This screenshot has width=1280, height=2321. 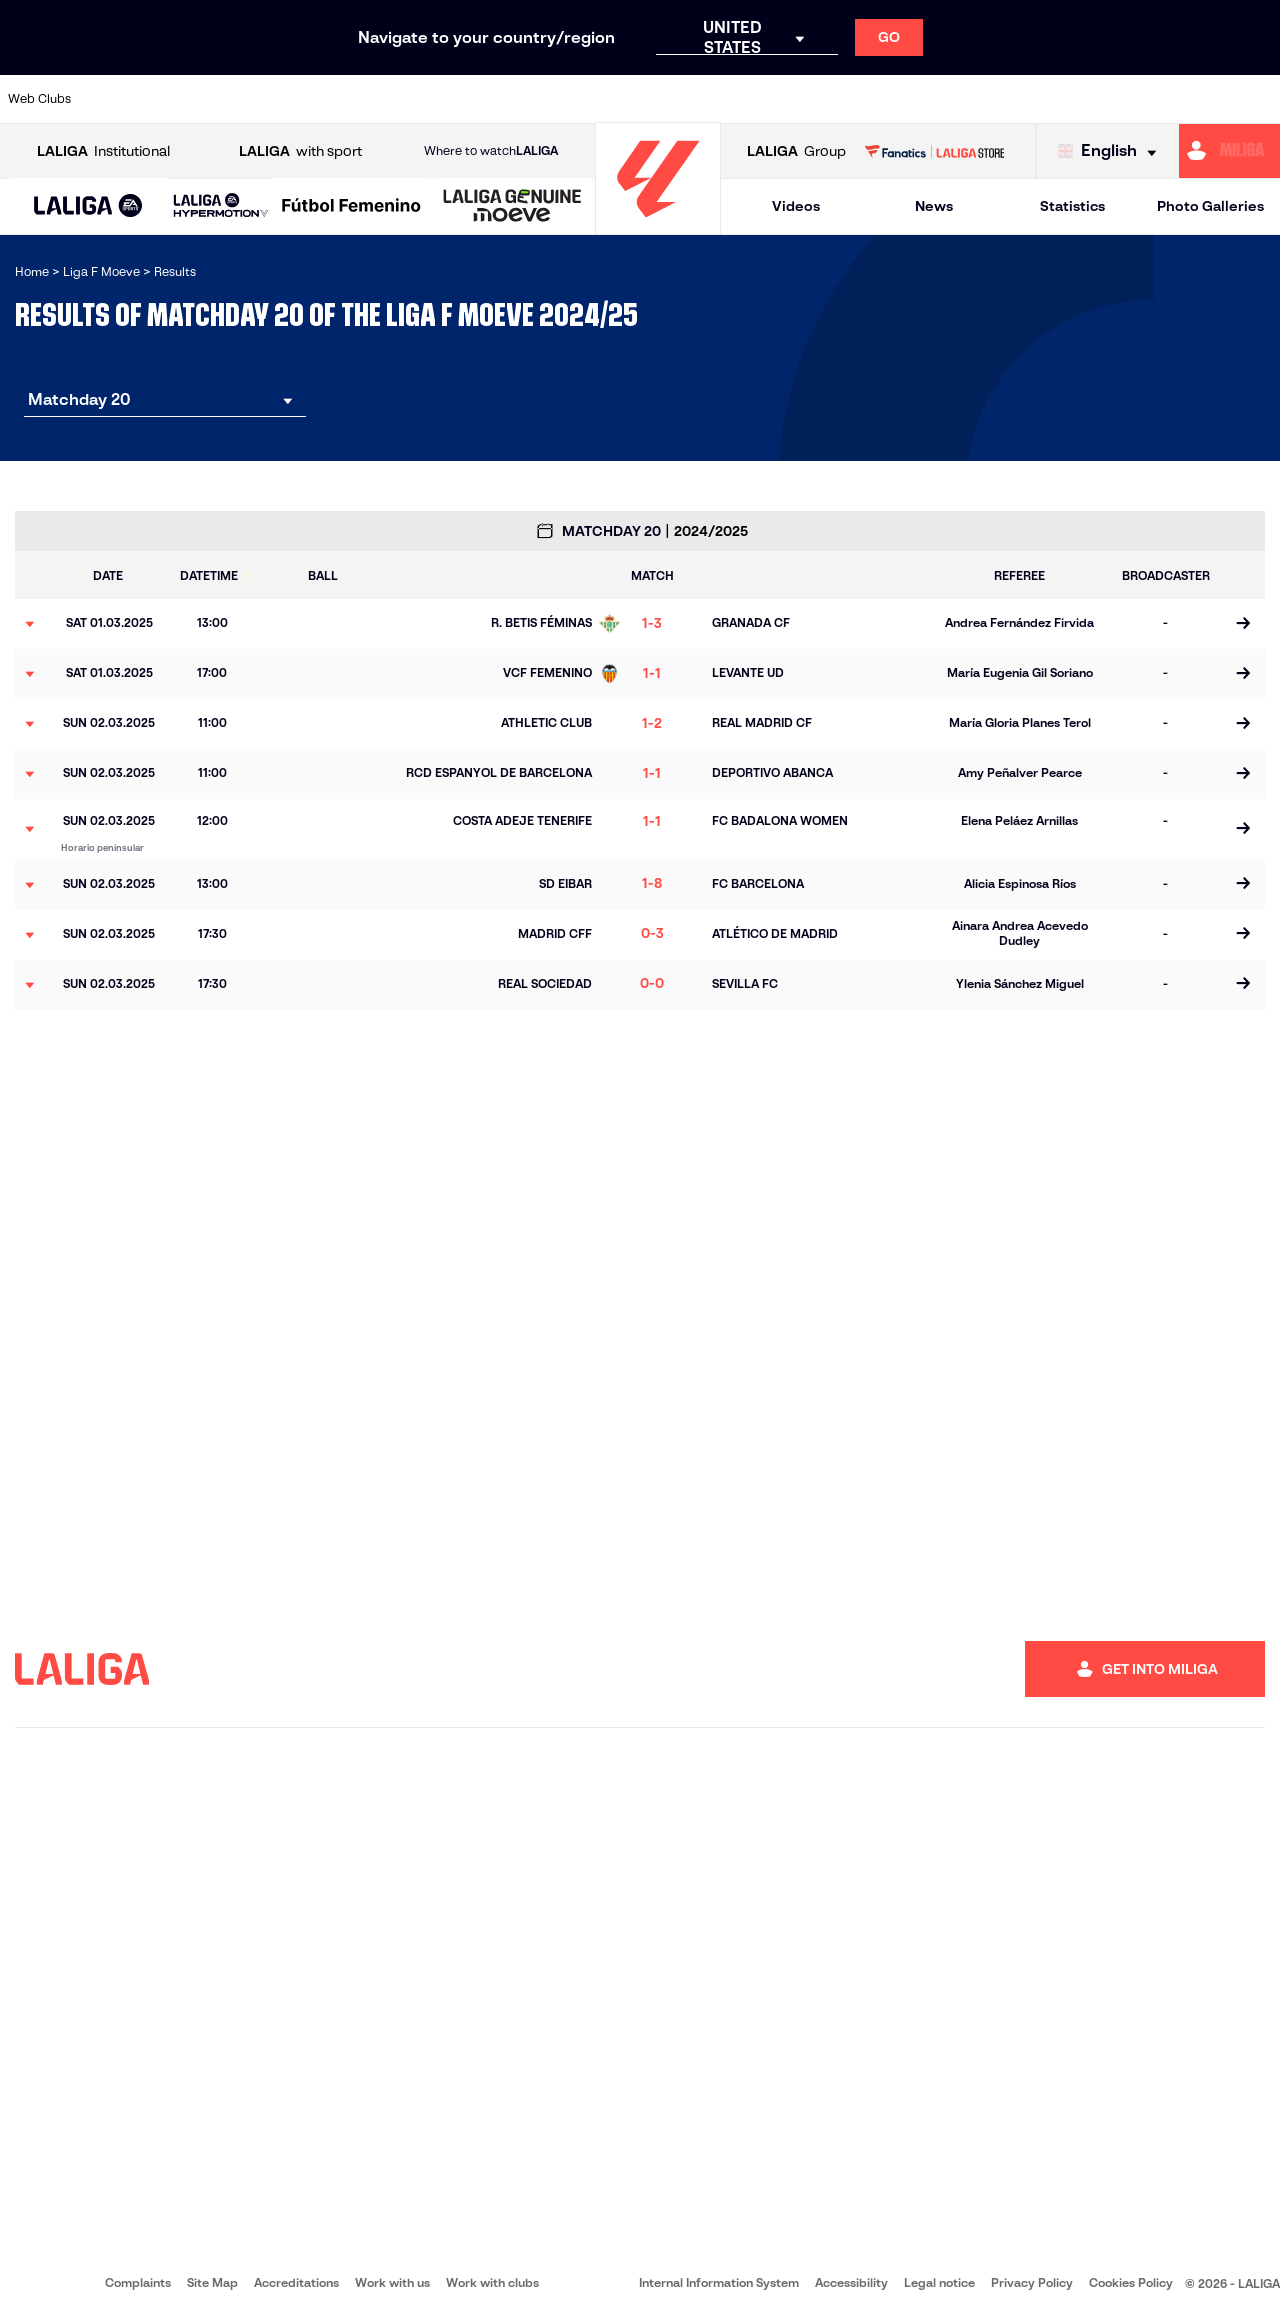 I want to click on with sport [Open LALIGA with sport], so click(x=300, y=151).